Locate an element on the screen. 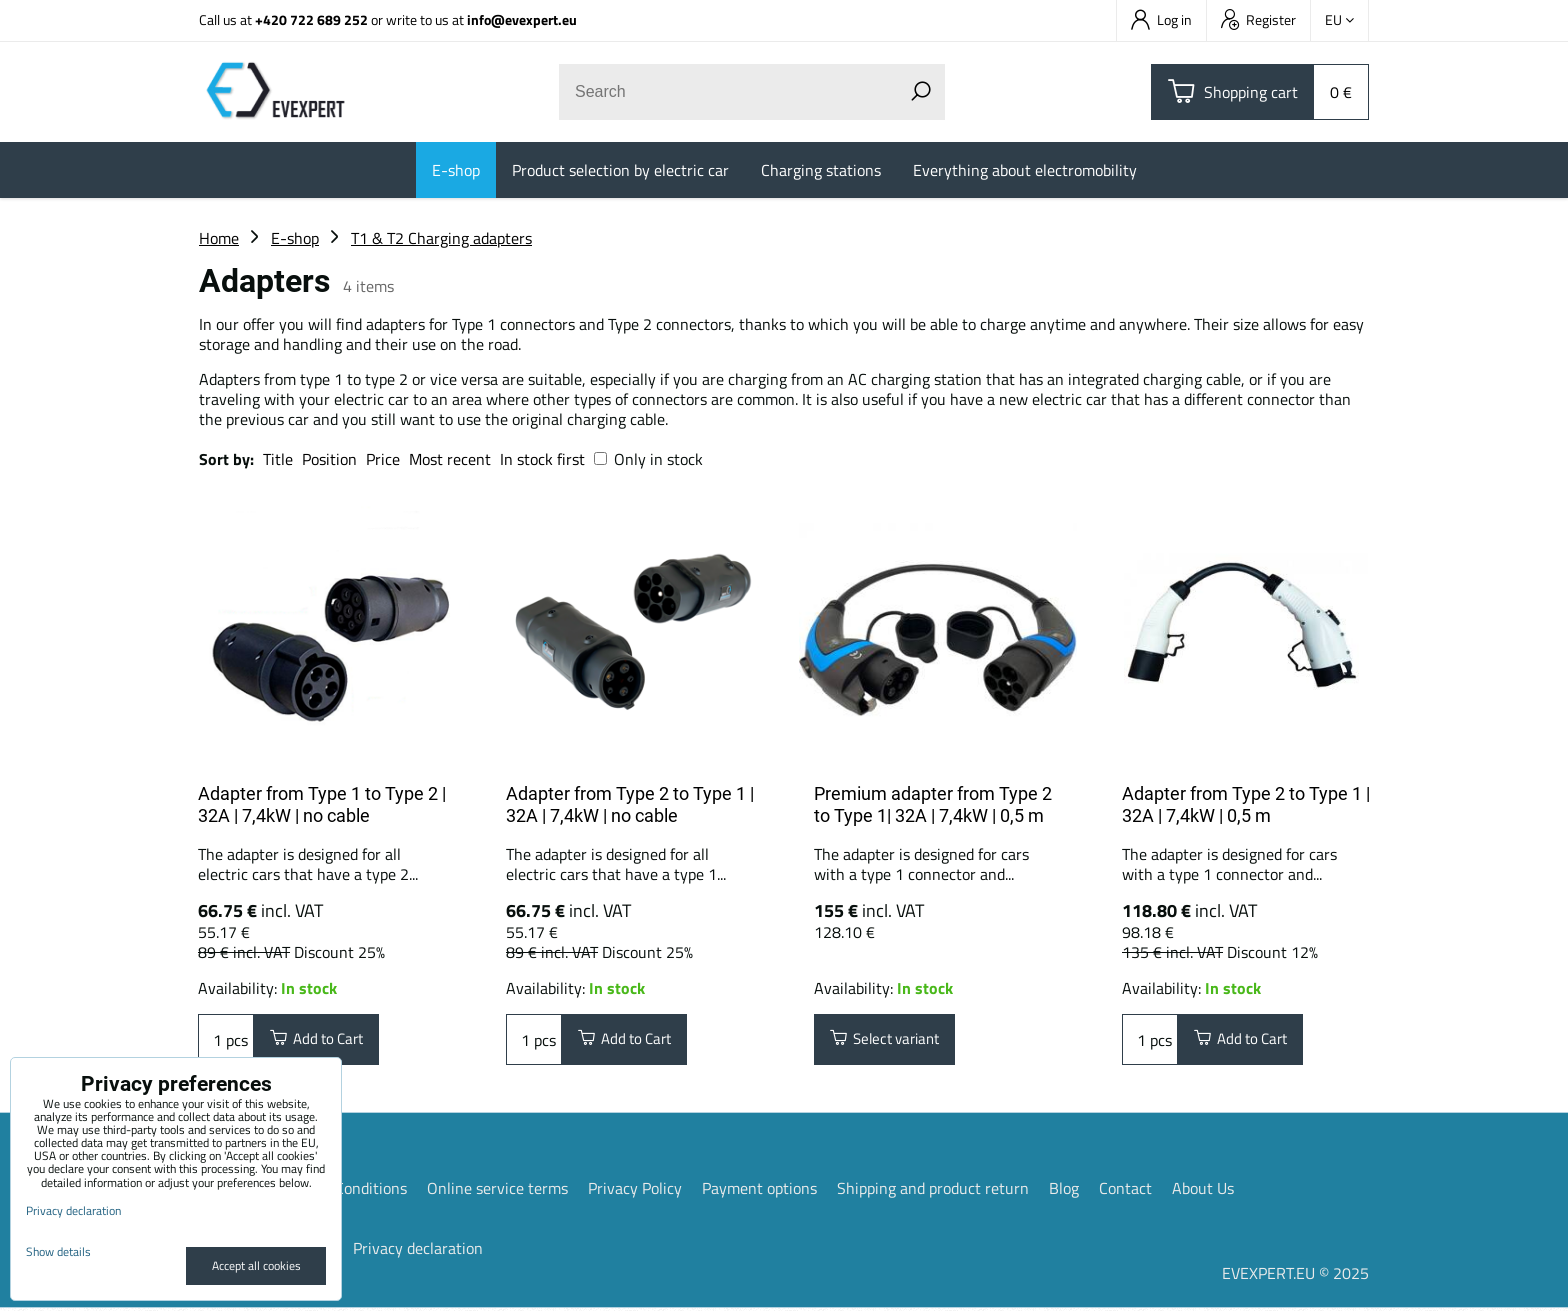 The image size is (1568, 1311). Register is located at coordinates (1258, 19).